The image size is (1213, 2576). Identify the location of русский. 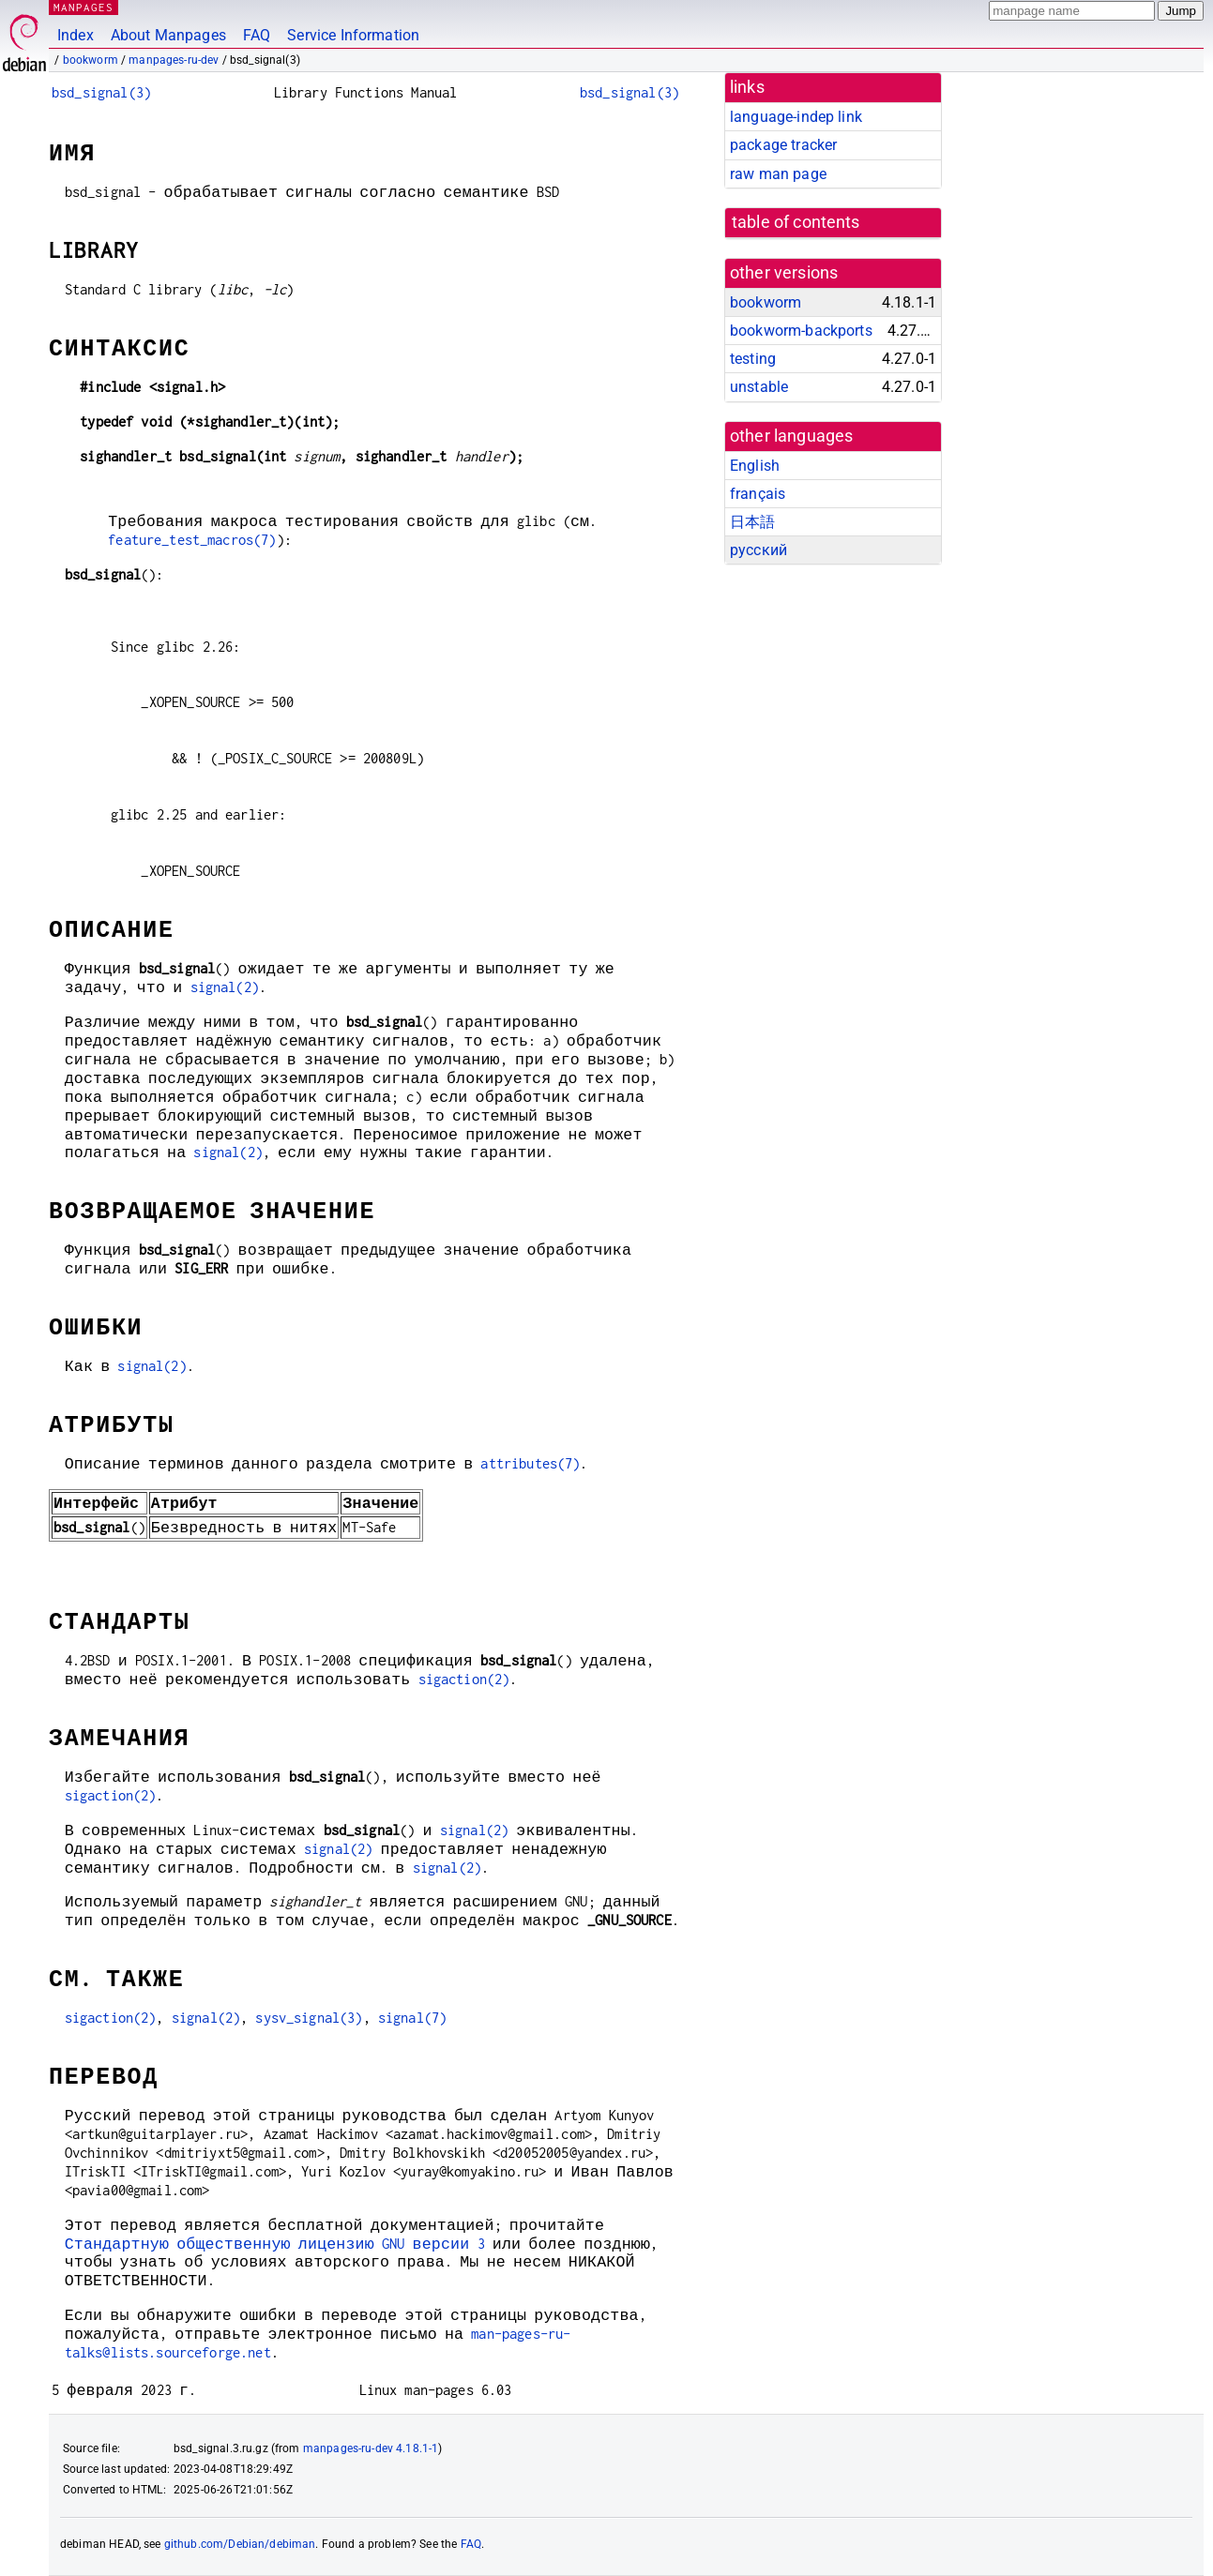
(758, 550).